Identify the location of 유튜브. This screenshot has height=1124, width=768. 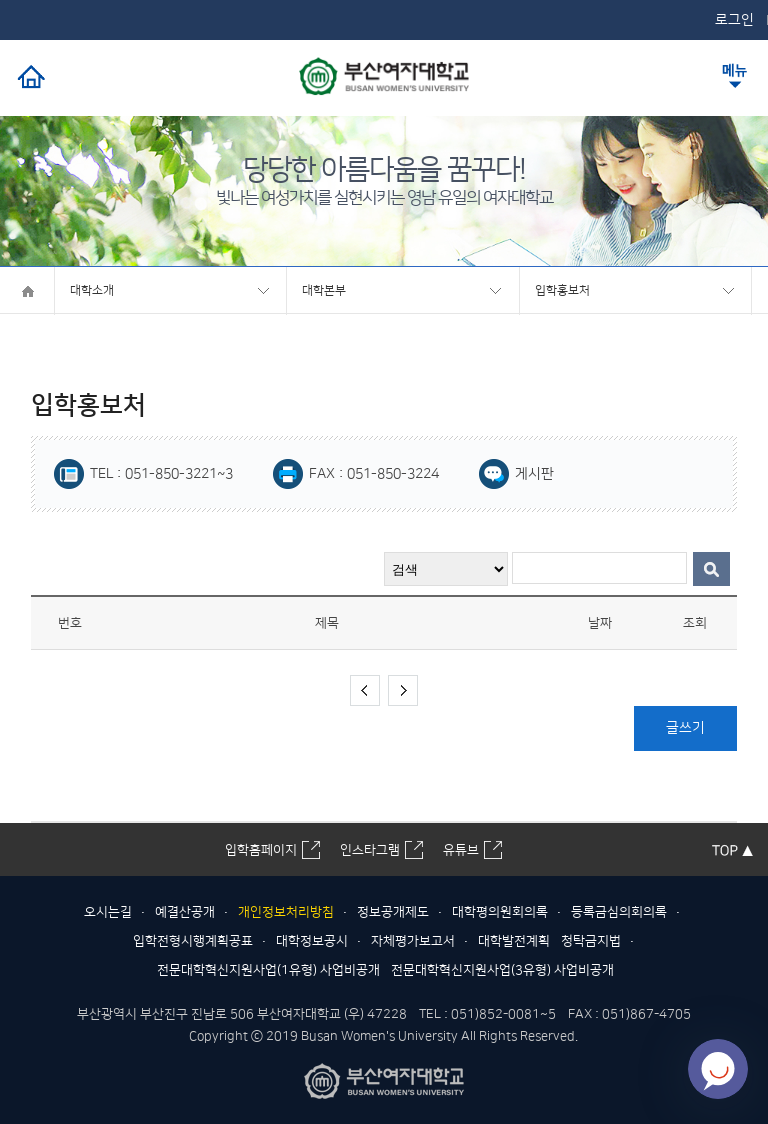
(461, 850).